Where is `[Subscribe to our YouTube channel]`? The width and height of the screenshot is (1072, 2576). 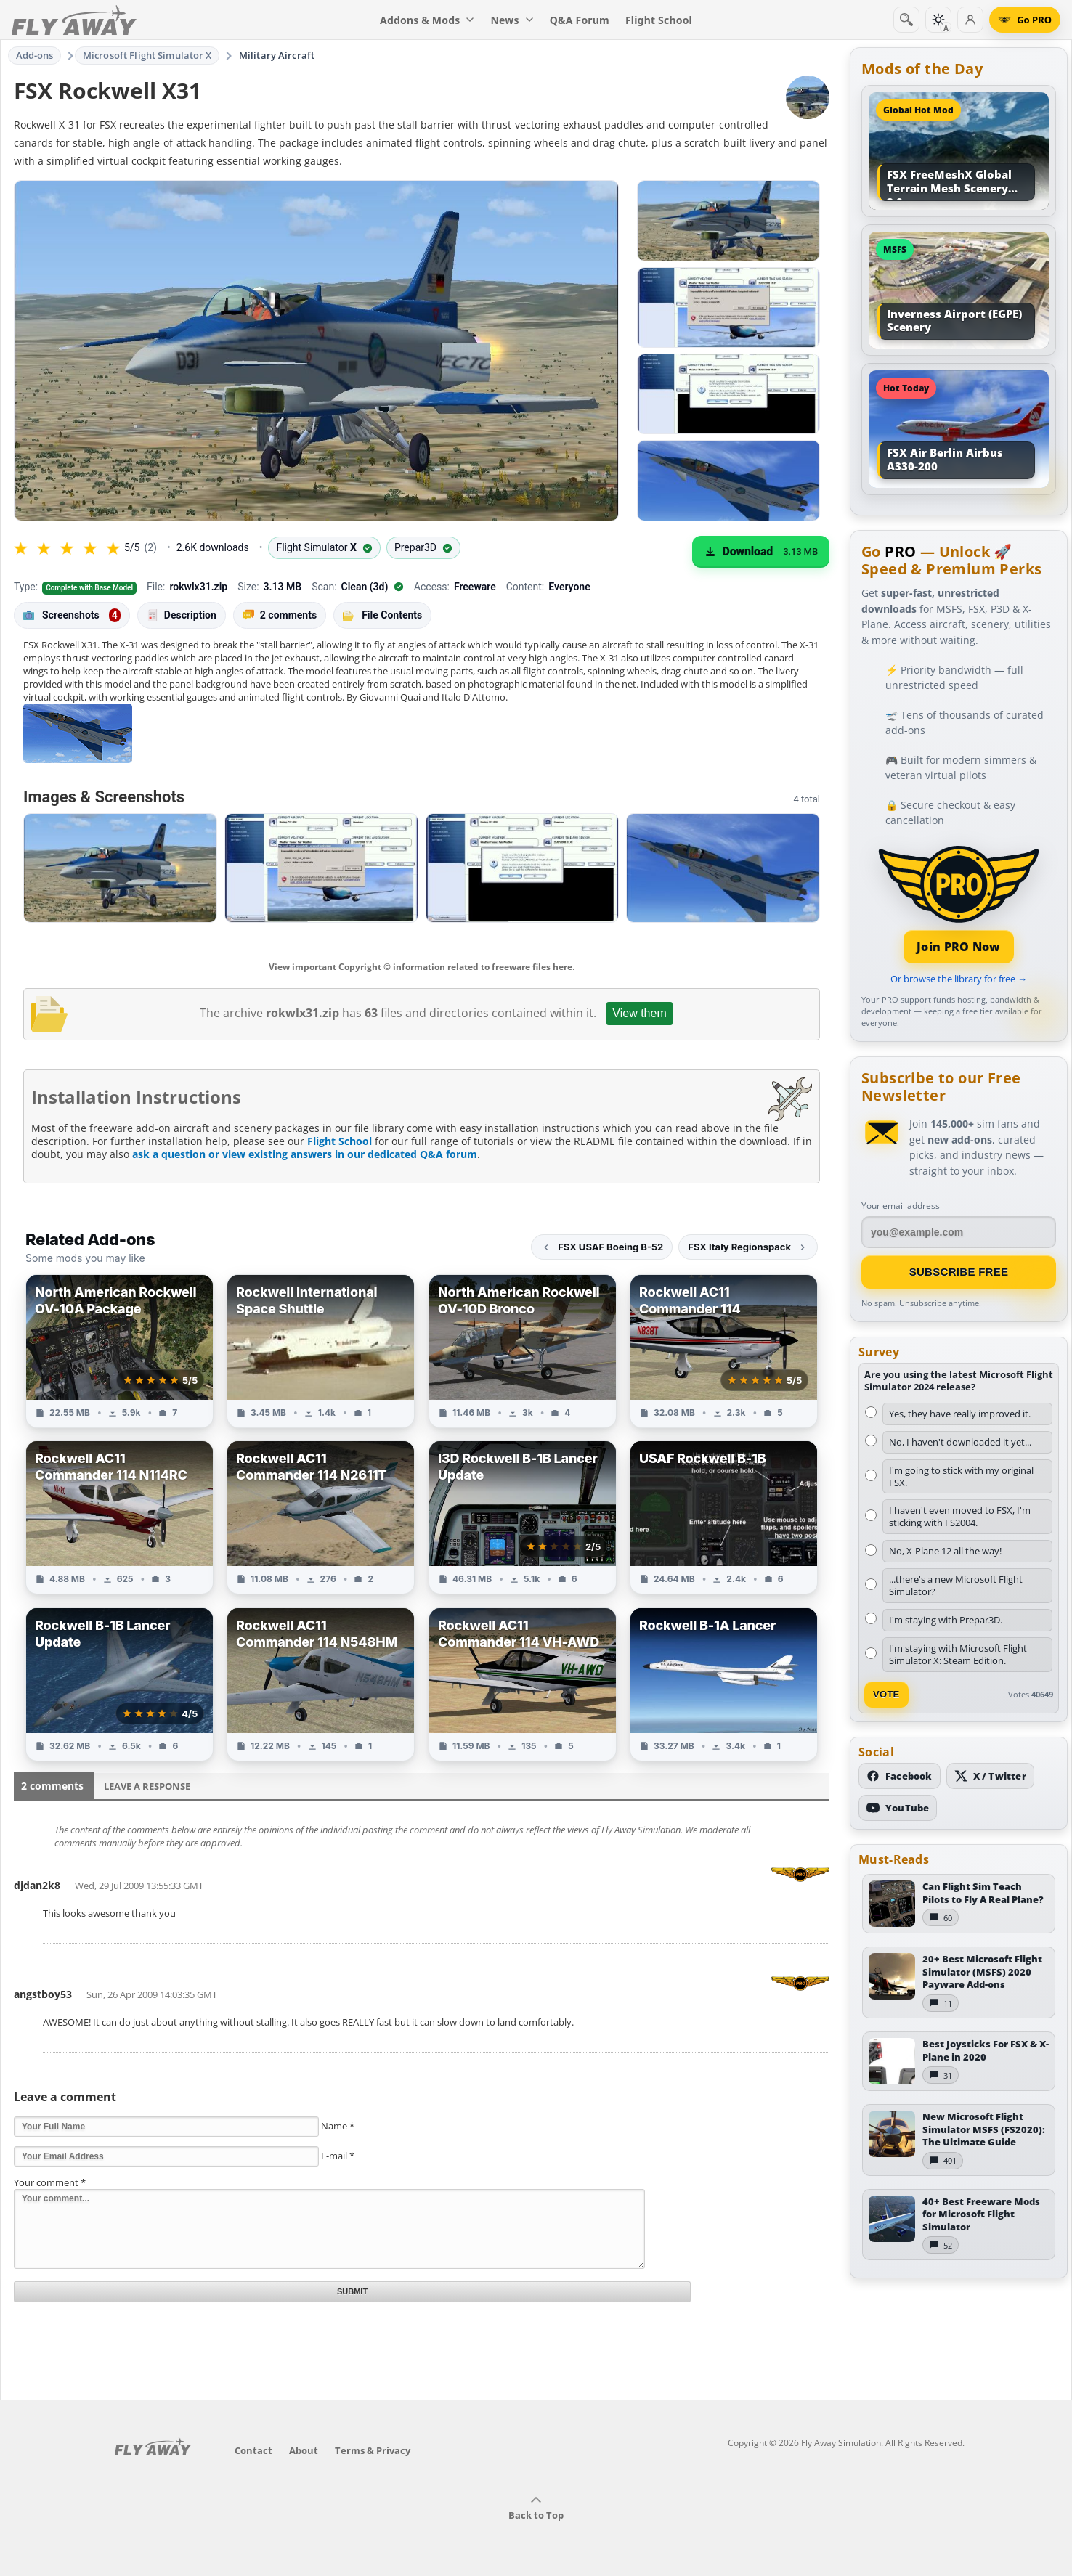
[Subscribe to our YouTube channel] is located at coordinates (897, 1808).